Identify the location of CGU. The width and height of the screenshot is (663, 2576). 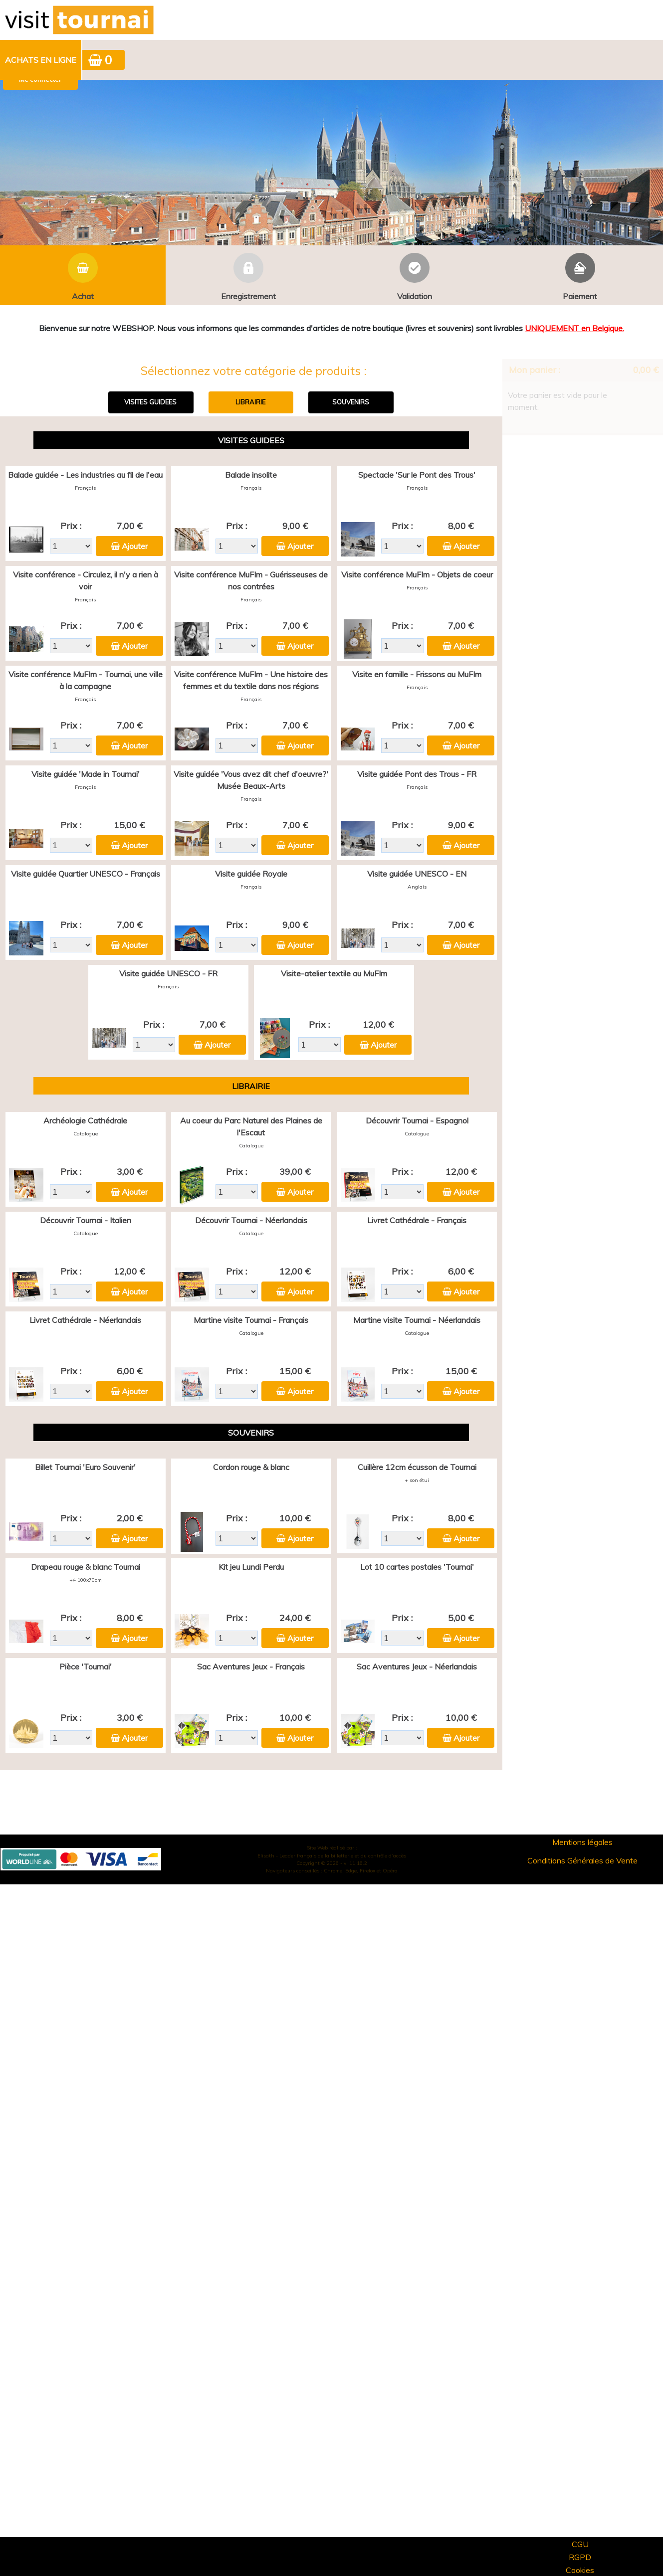
(580, 2544).